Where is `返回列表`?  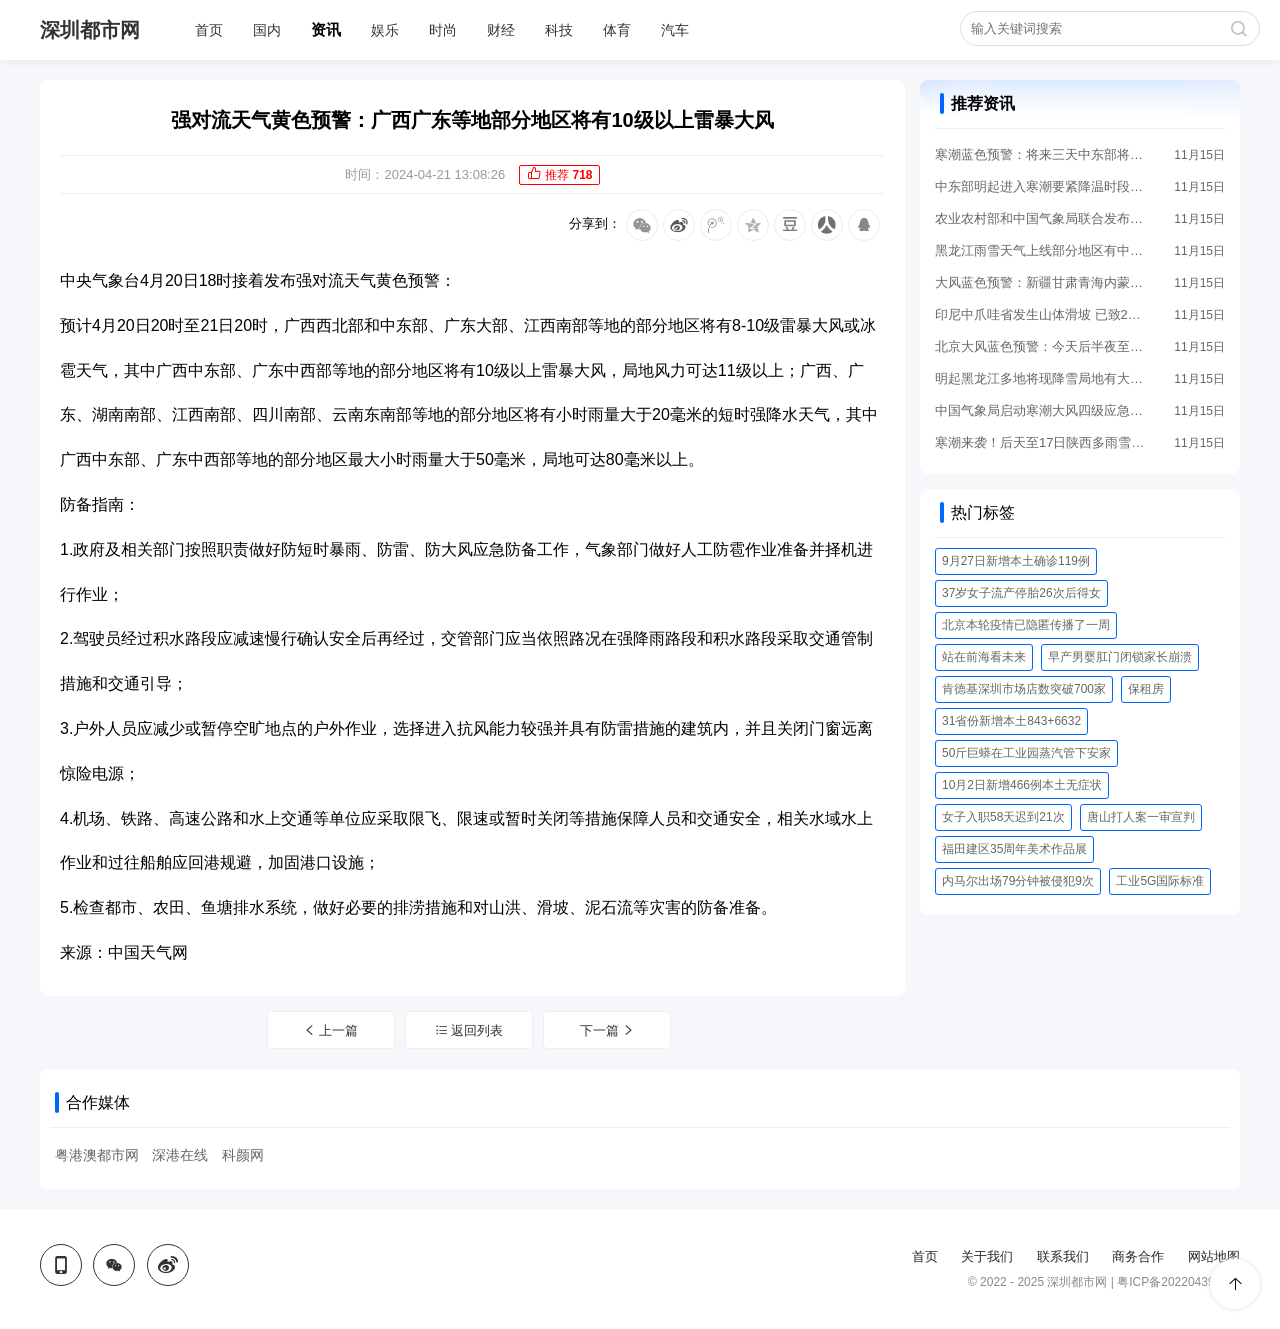
返回列表 is located at coordinates (469, 1030).